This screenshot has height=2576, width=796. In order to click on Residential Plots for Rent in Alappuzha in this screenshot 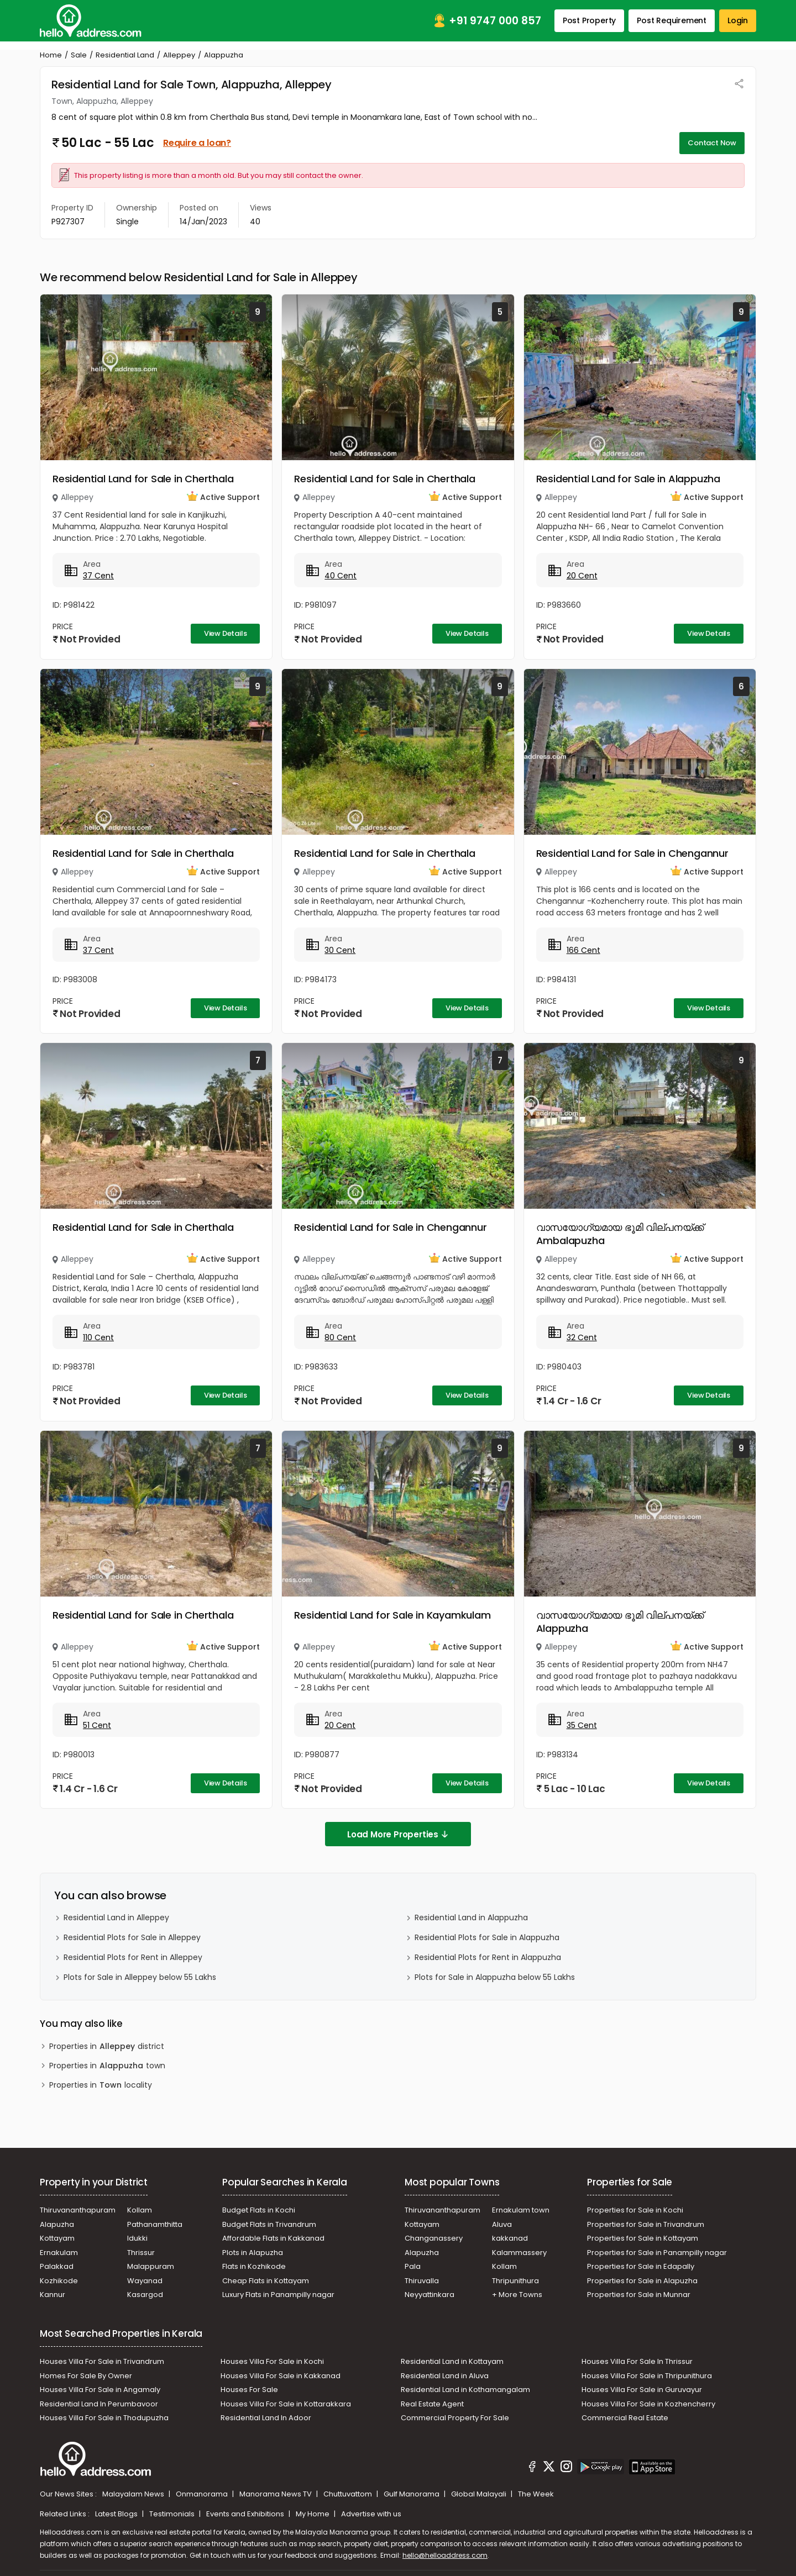, I will do `click(488, 1957)`.